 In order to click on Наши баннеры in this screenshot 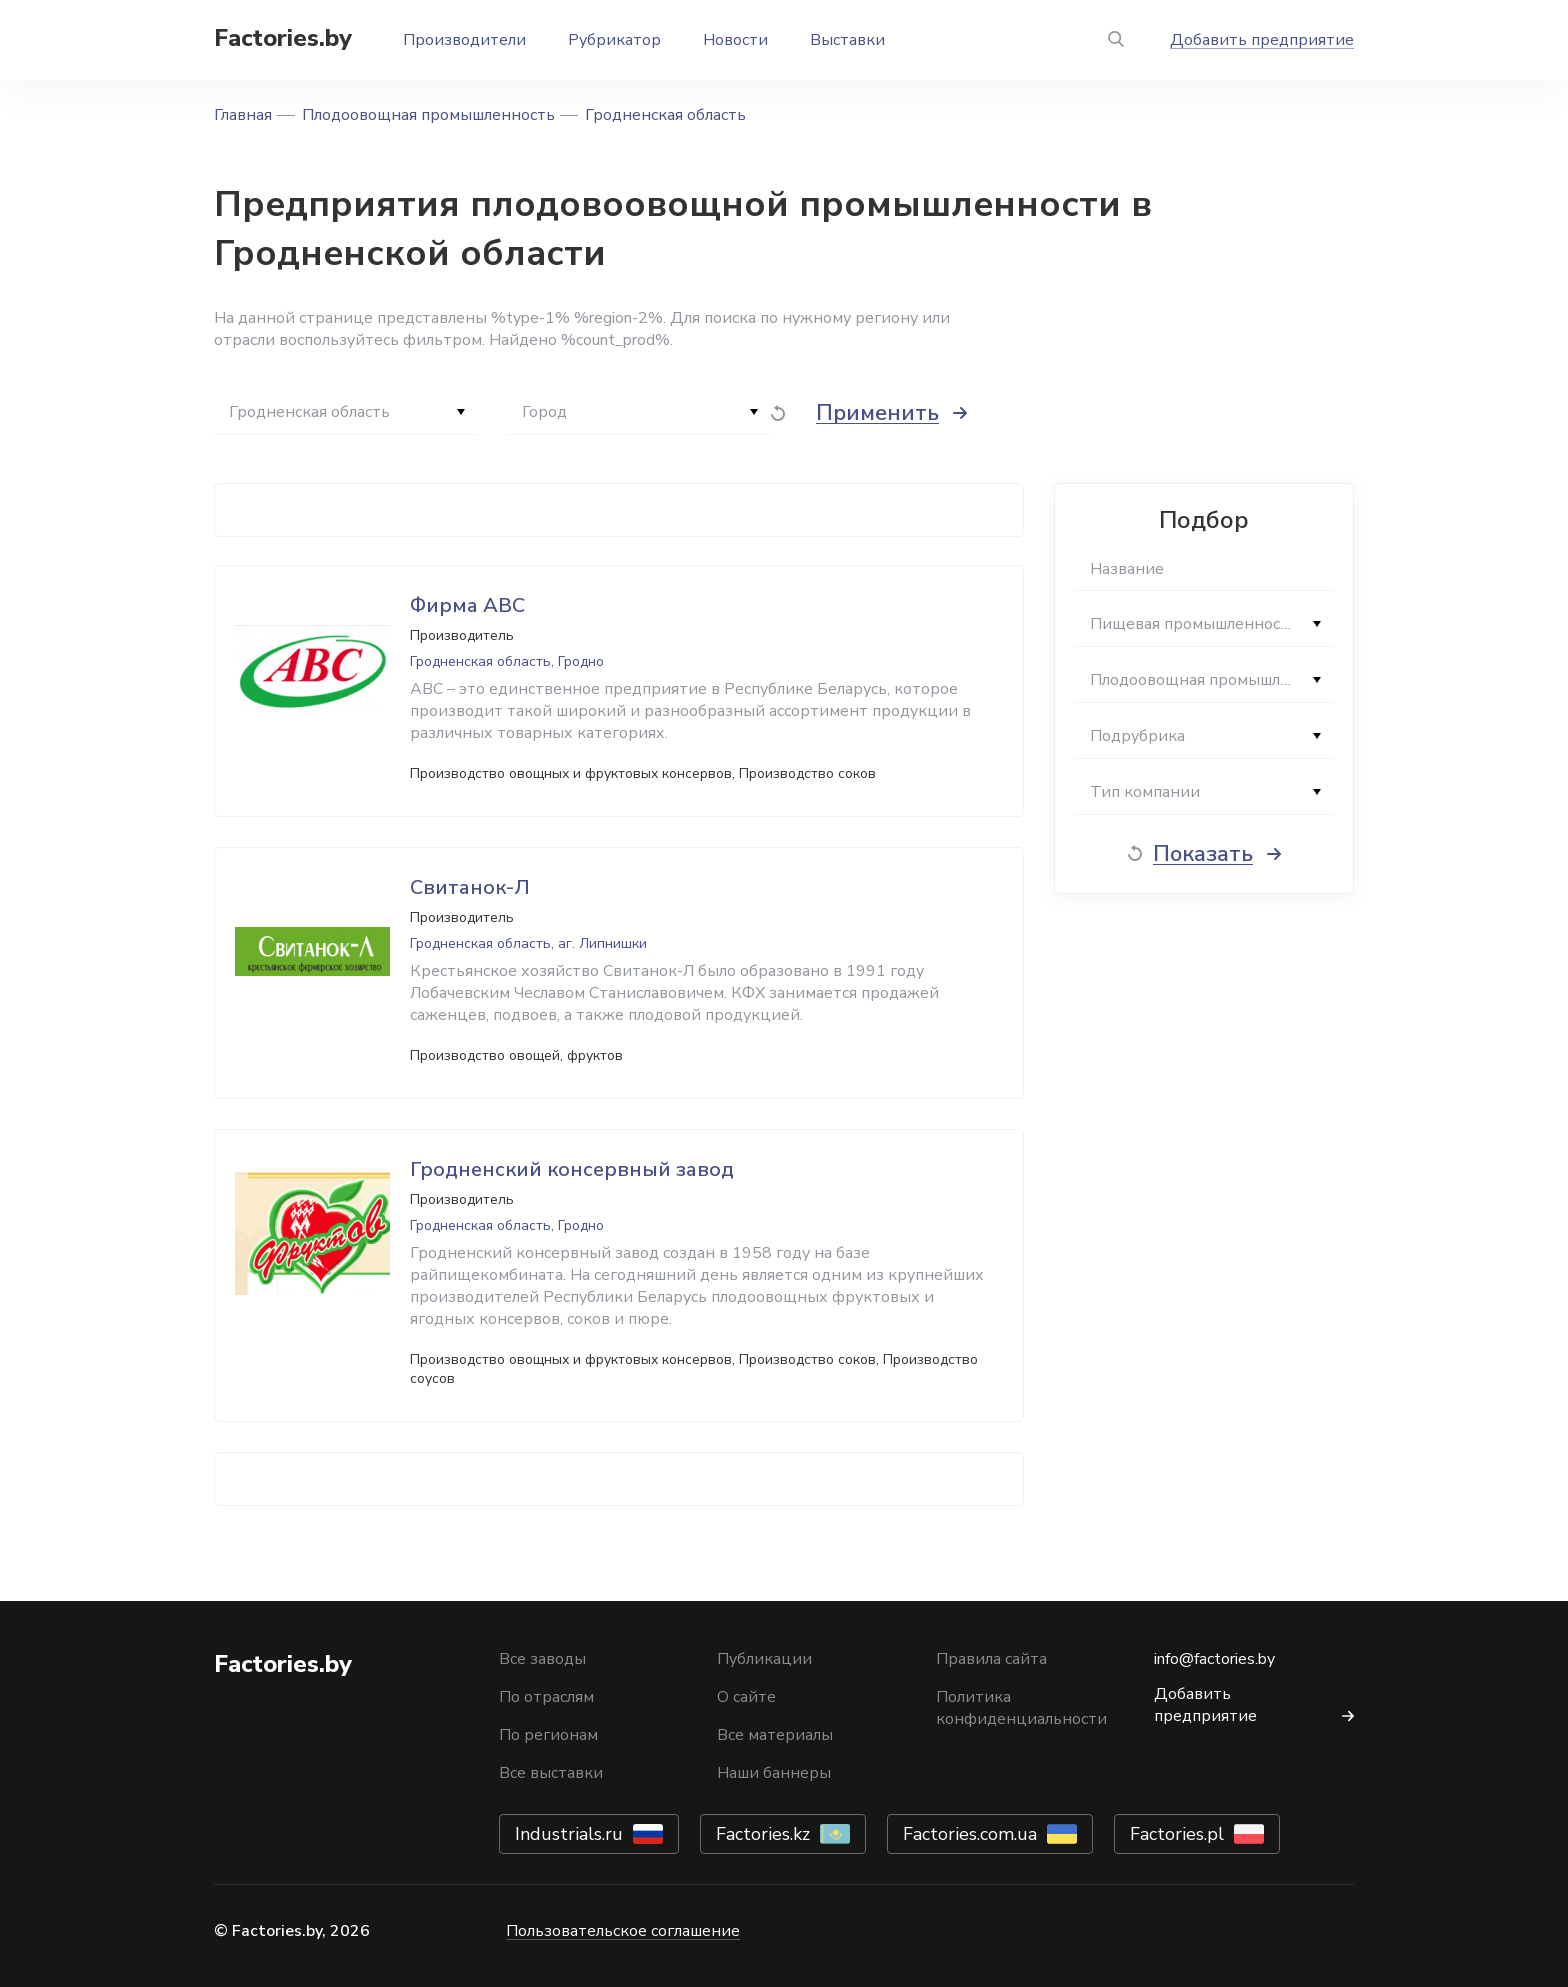, I will do `click(774, 1773)`.